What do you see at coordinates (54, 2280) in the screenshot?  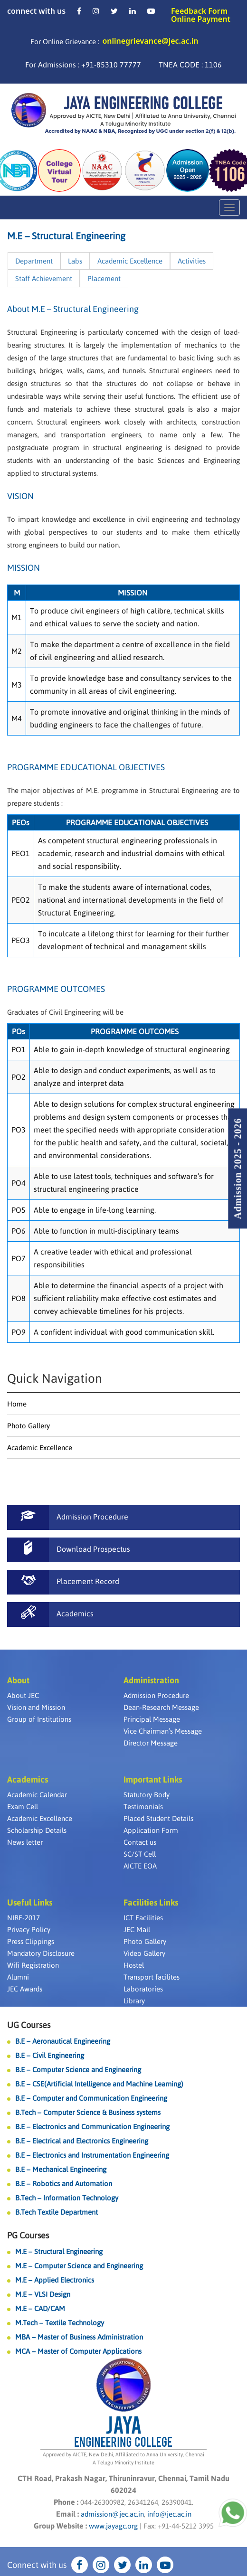 I see `M.E – Applied Electronics` at bounding box center [54, 2280].